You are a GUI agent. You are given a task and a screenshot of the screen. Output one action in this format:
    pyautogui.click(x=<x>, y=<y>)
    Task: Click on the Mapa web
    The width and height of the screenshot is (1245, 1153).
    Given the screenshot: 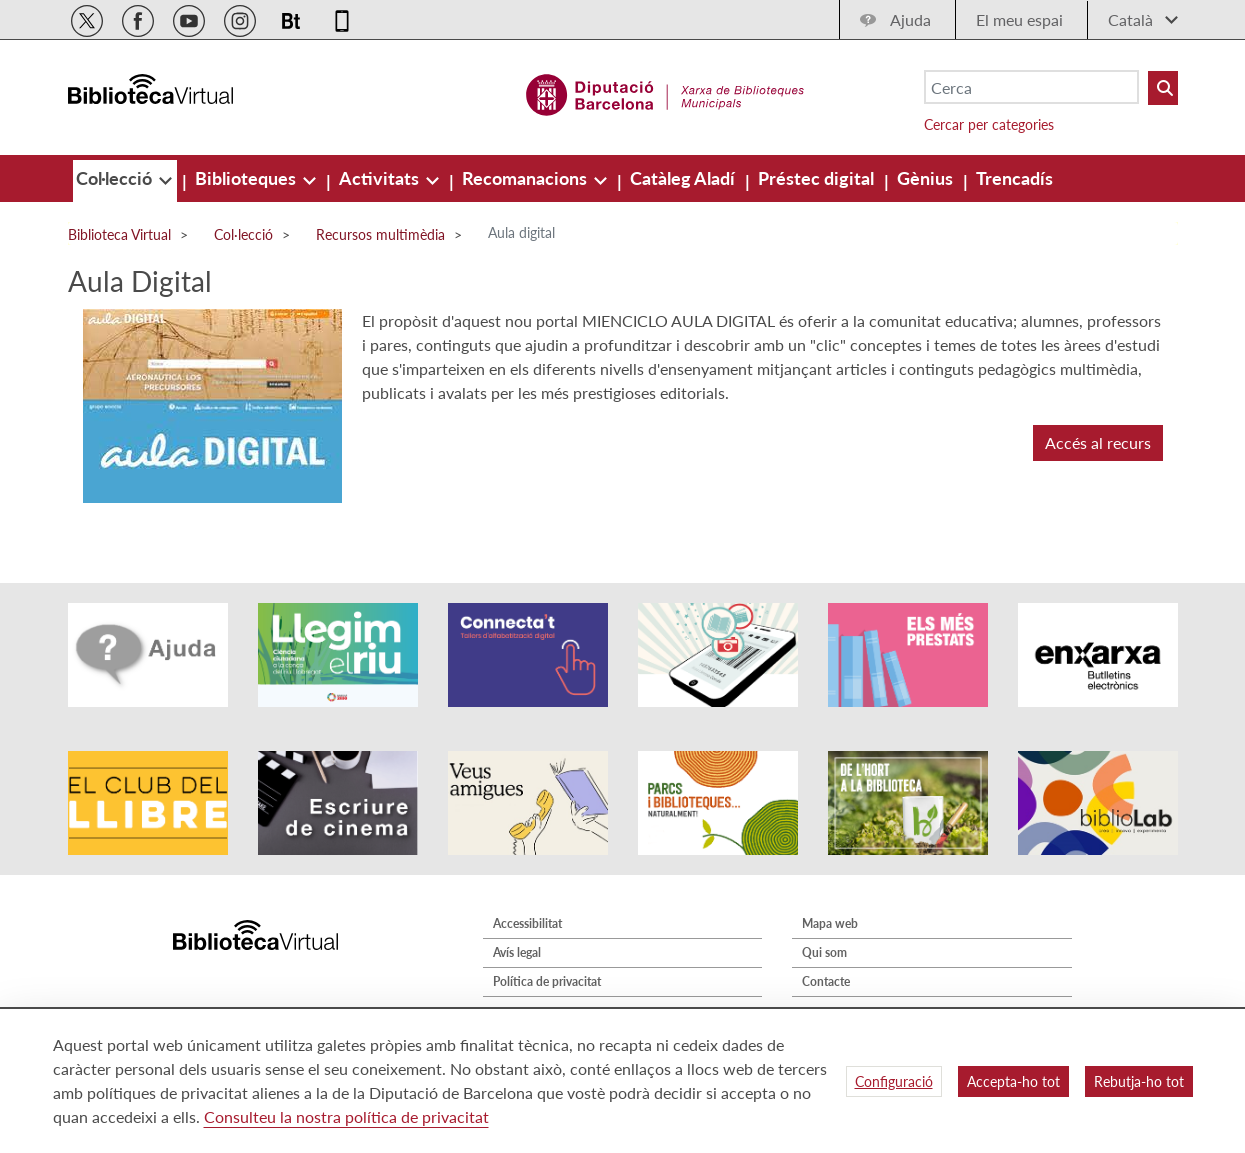 What is the action you would take?
    pyautogui.click(x=830, y=923)
    